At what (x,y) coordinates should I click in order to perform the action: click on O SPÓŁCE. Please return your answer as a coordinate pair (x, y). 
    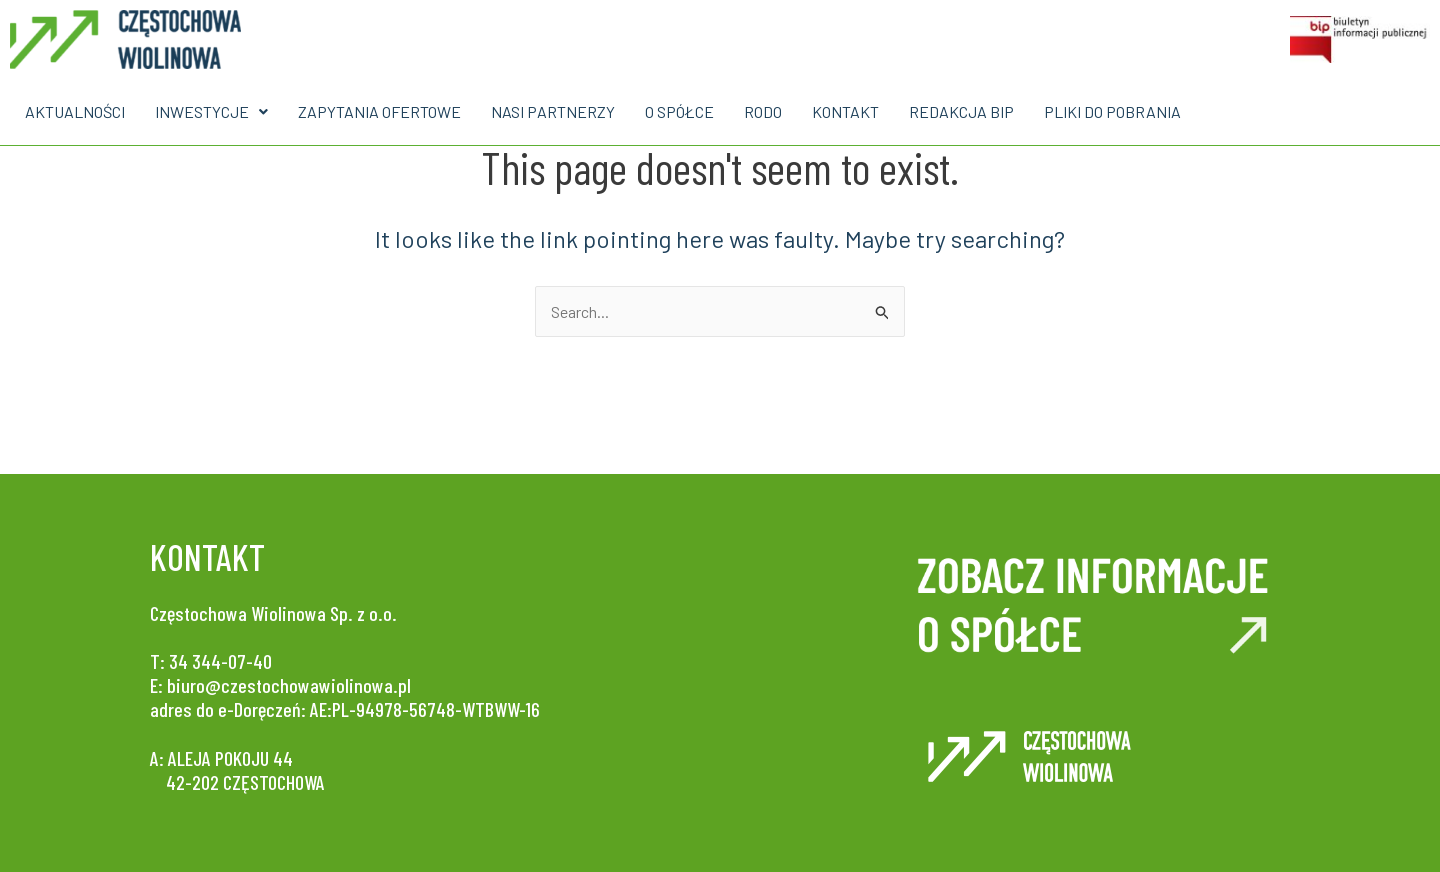
    Looking at the image, I should click on (679, 111).